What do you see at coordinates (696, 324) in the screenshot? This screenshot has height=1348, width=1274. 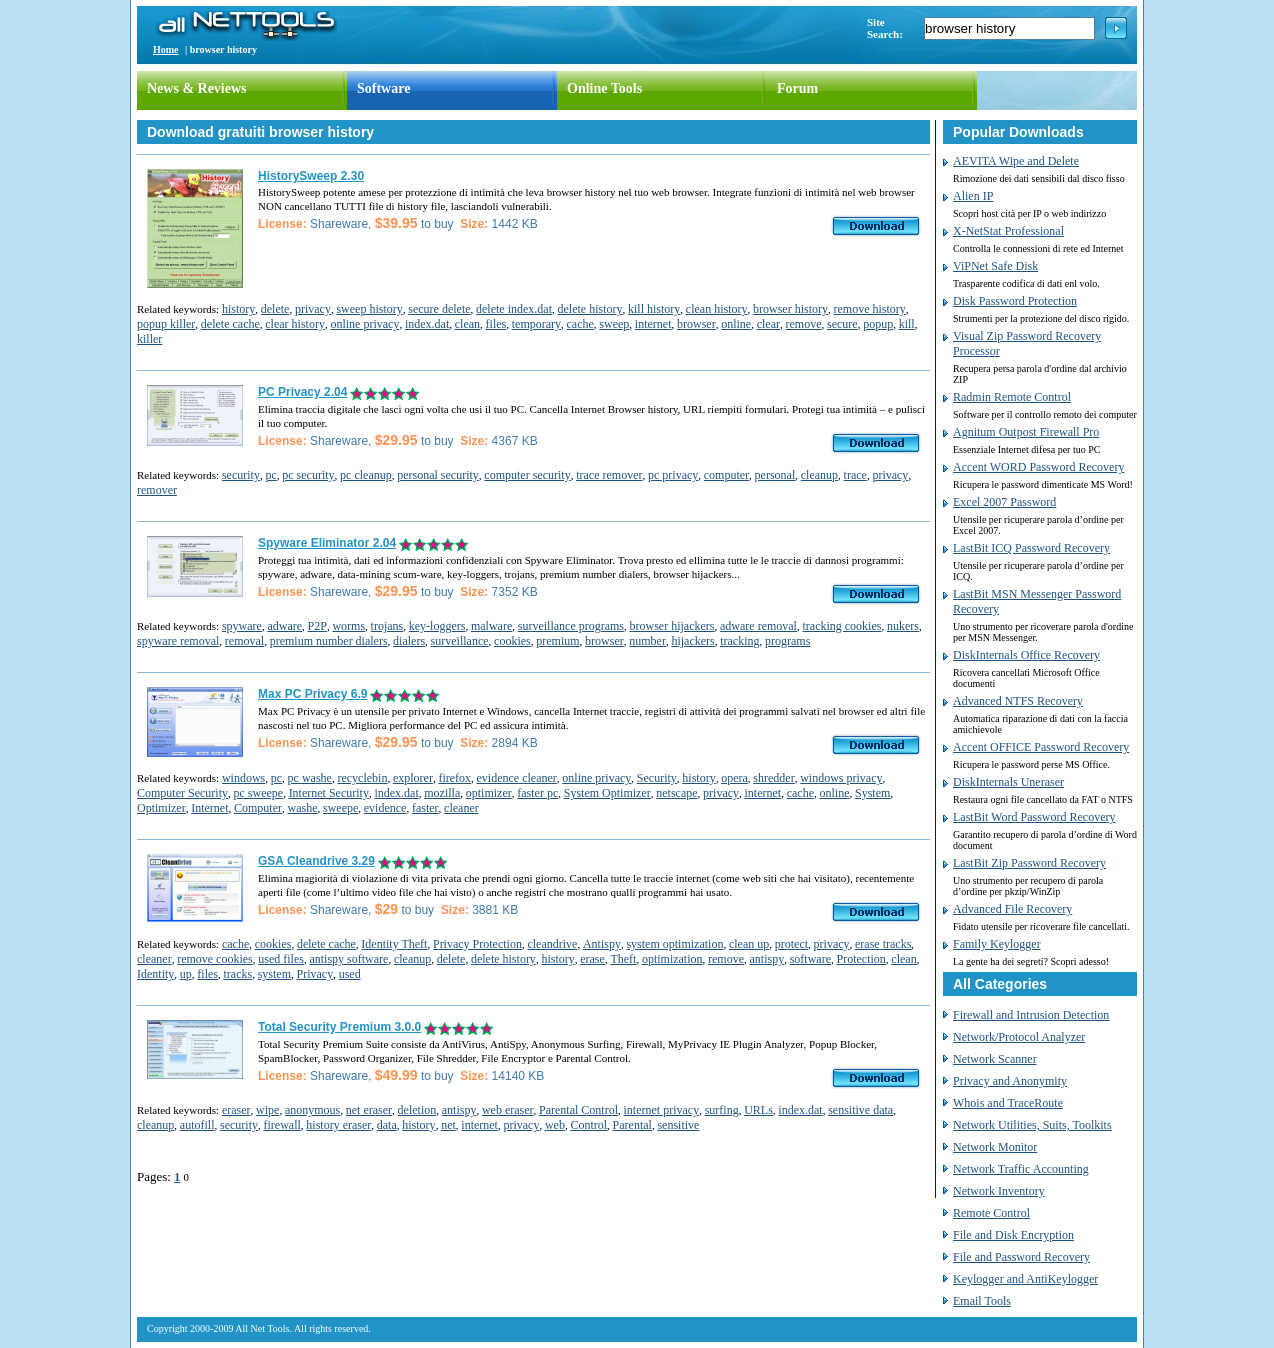 I see `browser` at bounding box center [696, 324].